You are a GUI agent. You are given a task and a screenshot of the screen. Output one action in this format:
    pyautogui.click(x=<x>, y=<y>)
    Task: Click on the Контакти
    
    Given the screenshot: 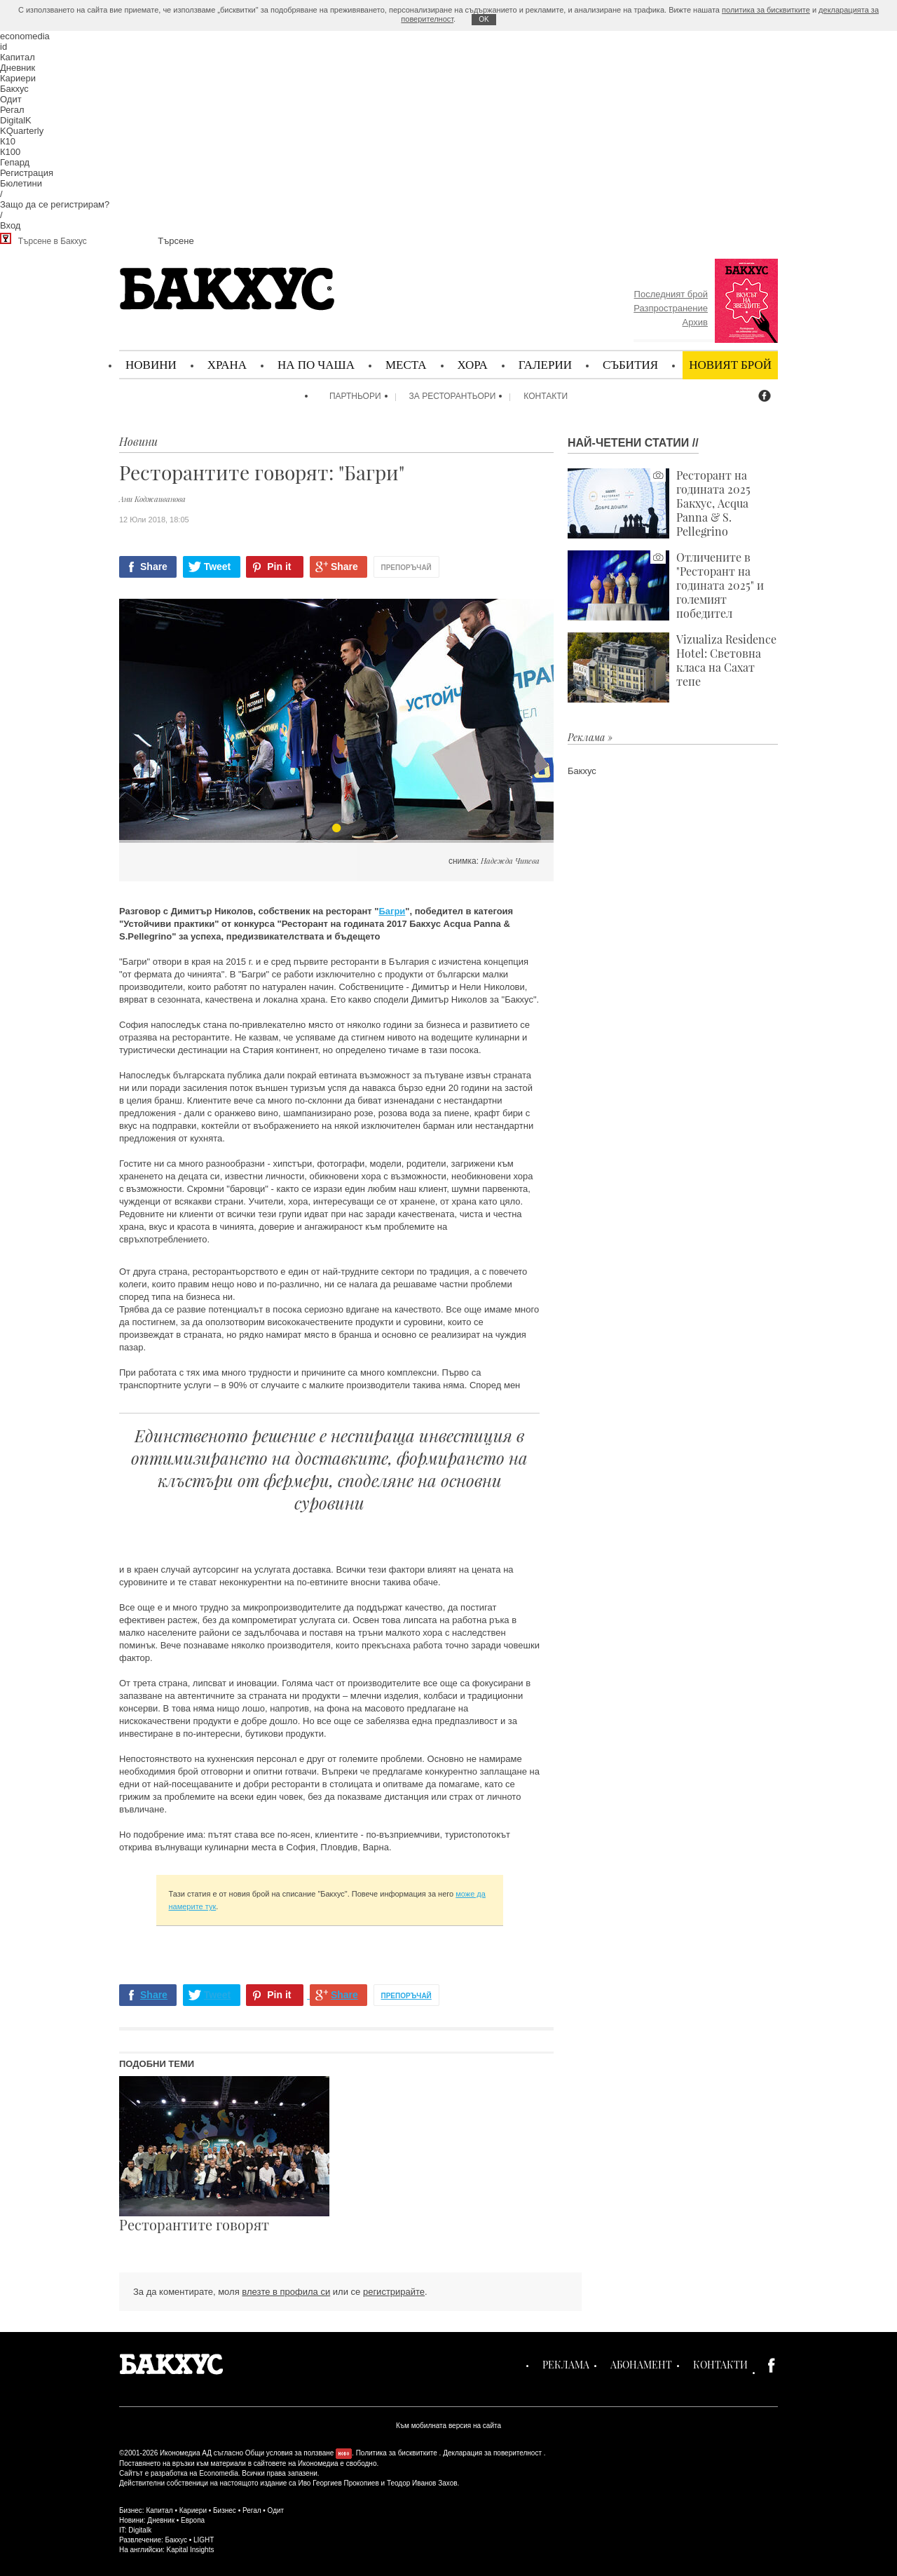 What is the action you would take?
    pyautogui.click(x=545, y=396)
    